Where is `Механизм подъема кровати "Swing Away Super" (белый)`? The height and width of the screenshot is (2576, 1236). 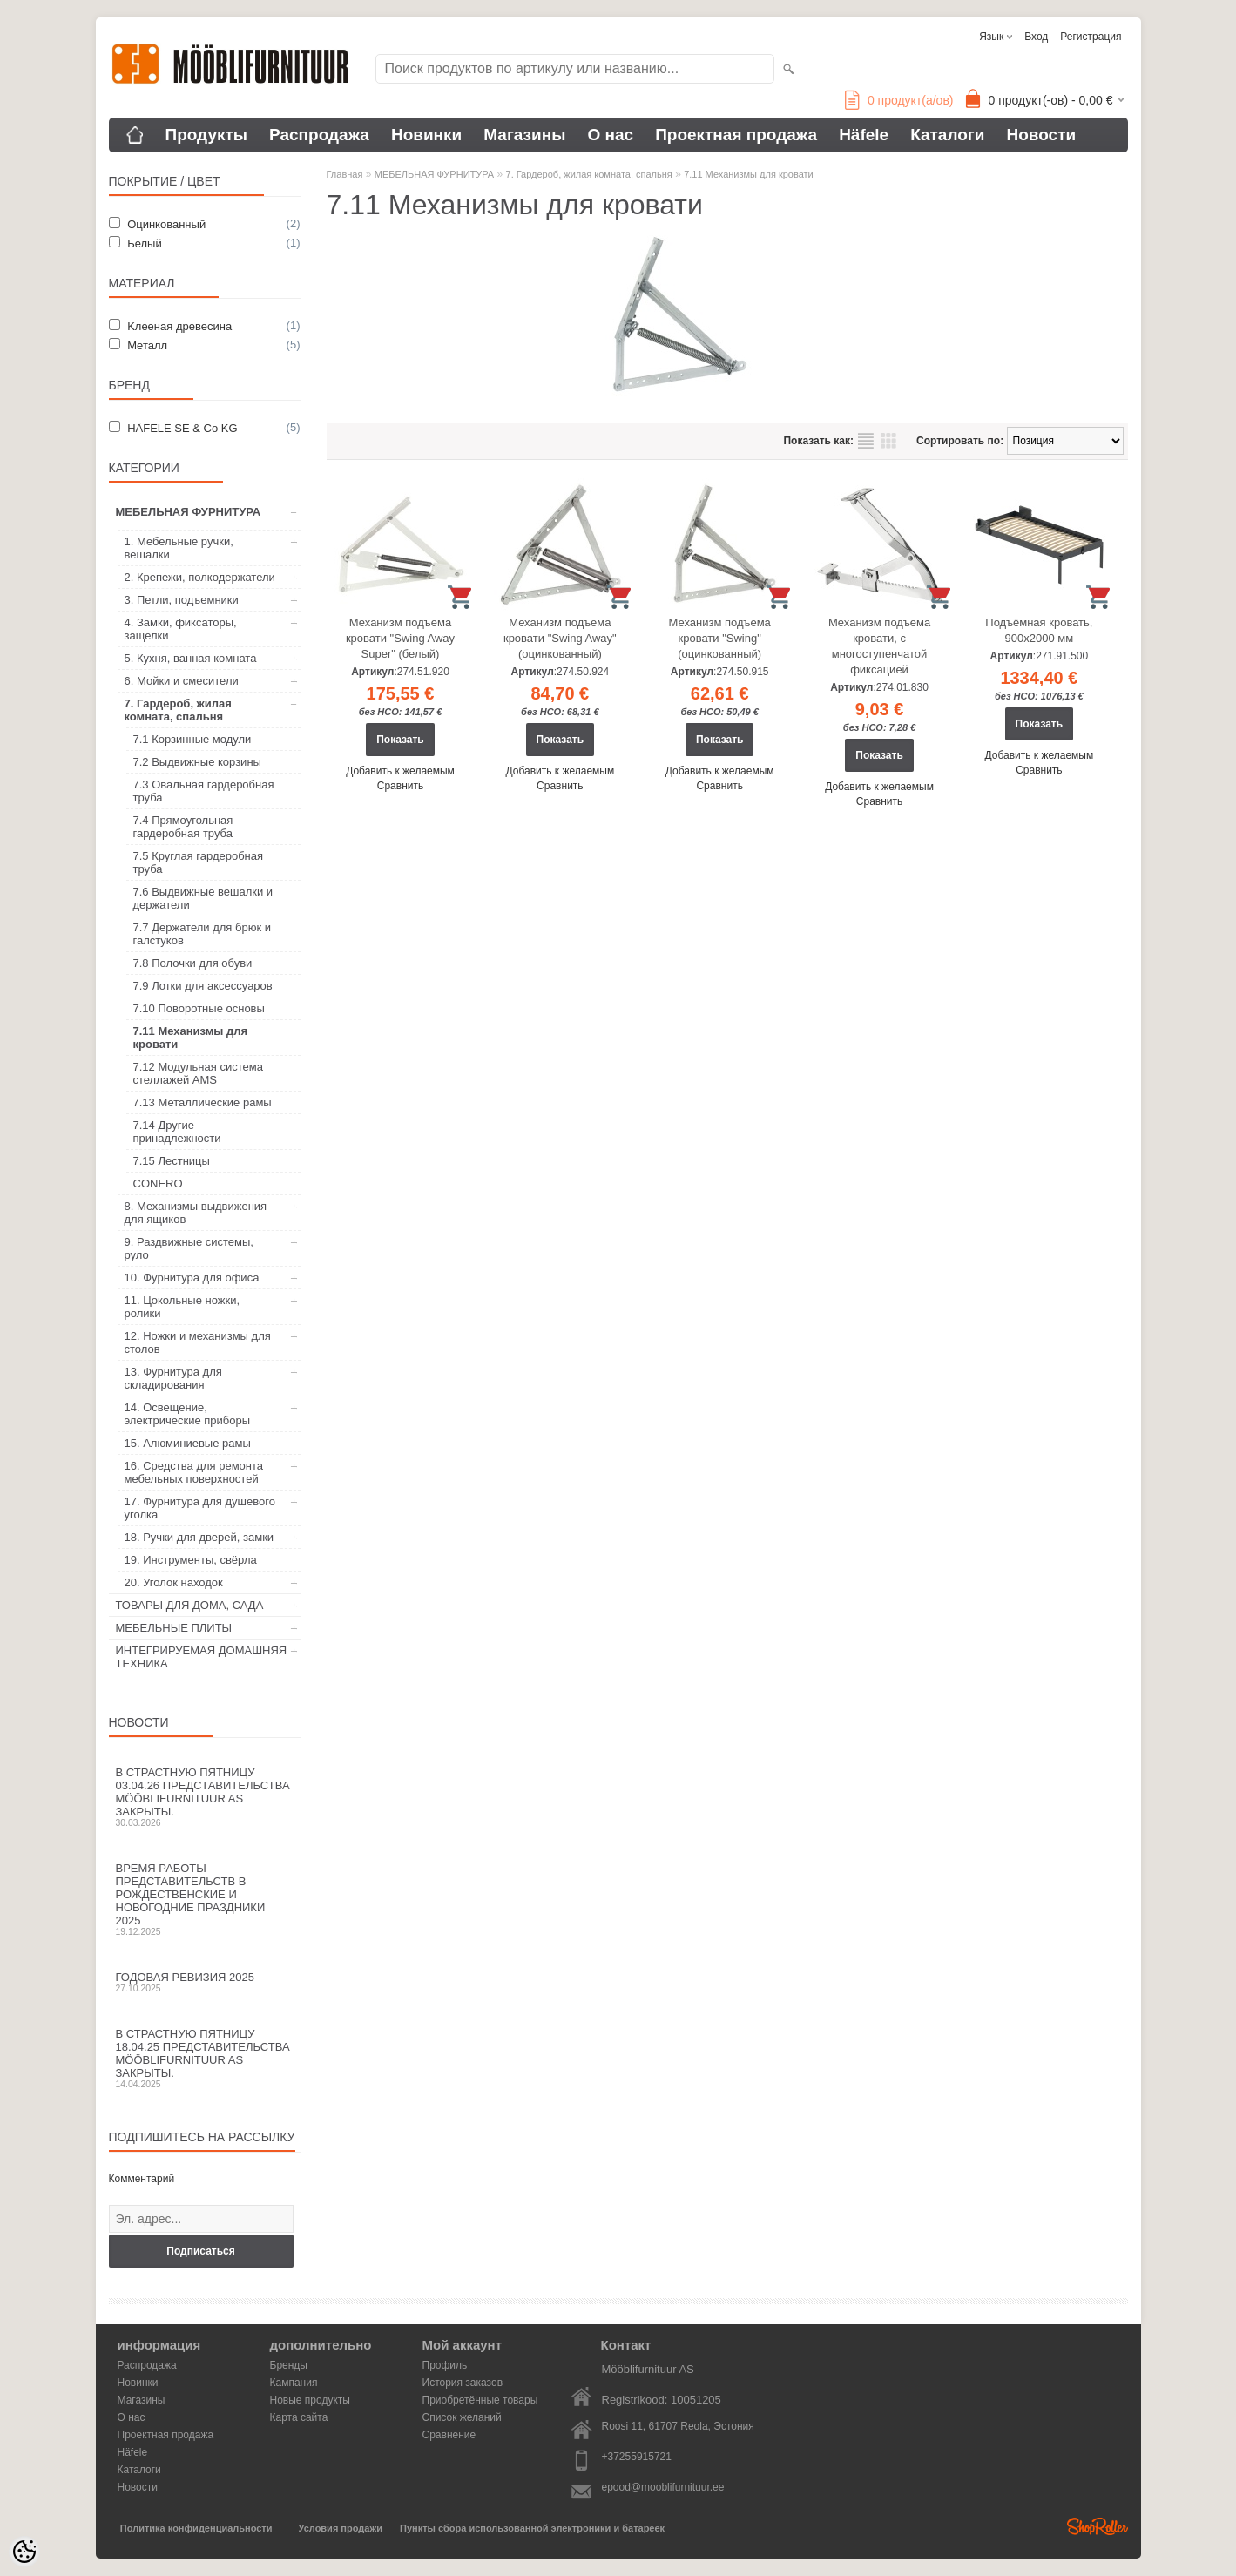
Механизм подъема кровати "Swing Away Super" (белый) is located at coordinates (400, 638).